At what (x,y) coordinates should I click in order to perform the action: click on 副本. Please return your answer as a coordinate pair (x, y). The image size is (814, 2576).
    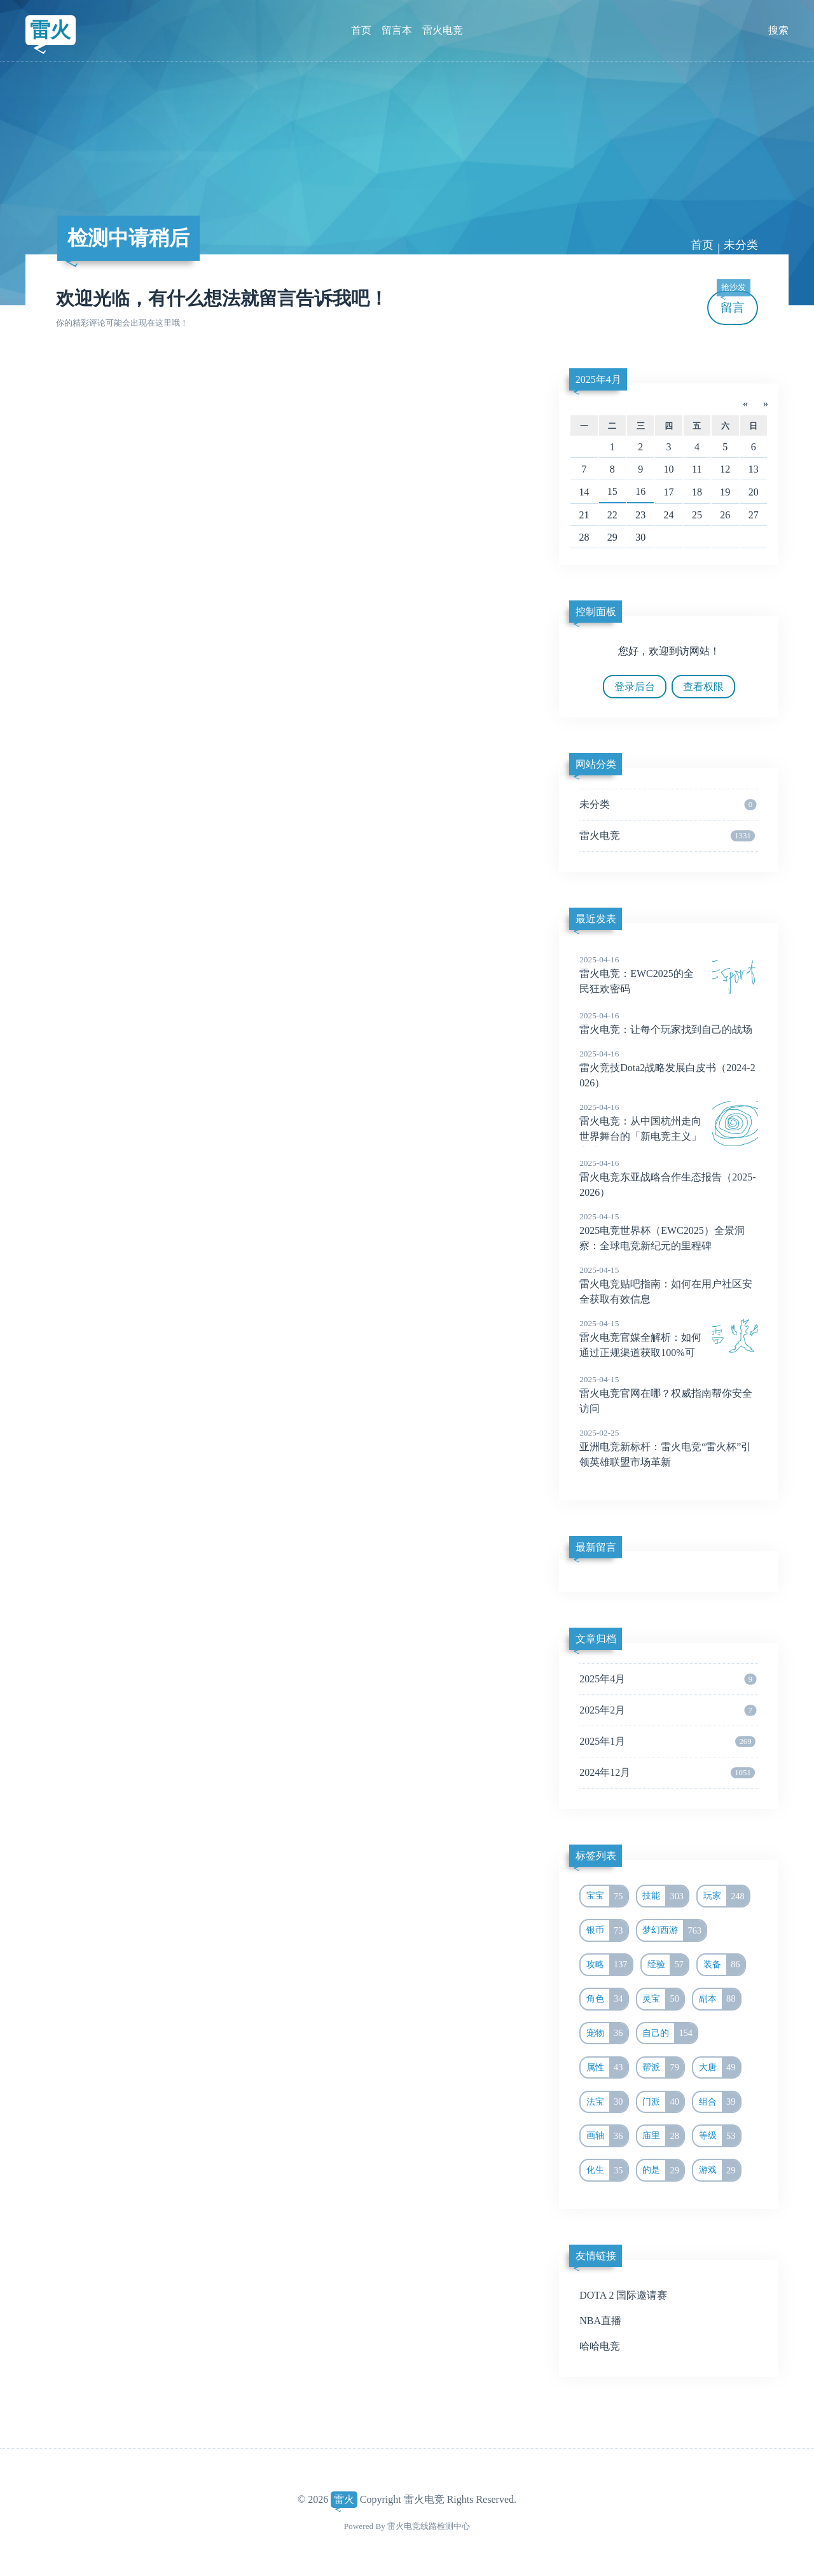
    Looking at the image, I should click on (719, 1999).